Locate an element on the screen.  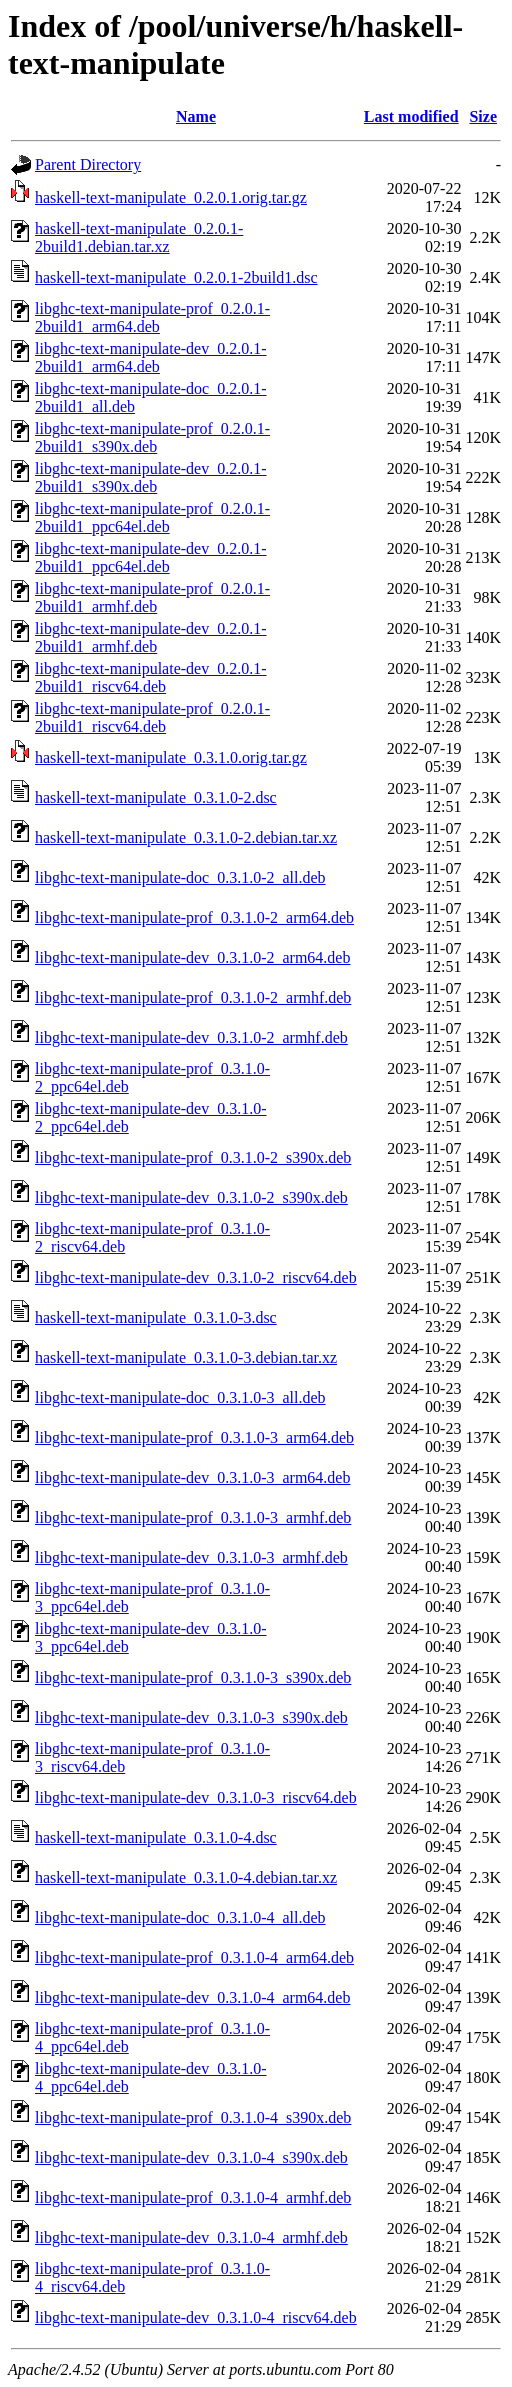
libghc-text-manipulate-dev_0.3.1.0-3_armhf.deb is located at coordinates (191, 1557).